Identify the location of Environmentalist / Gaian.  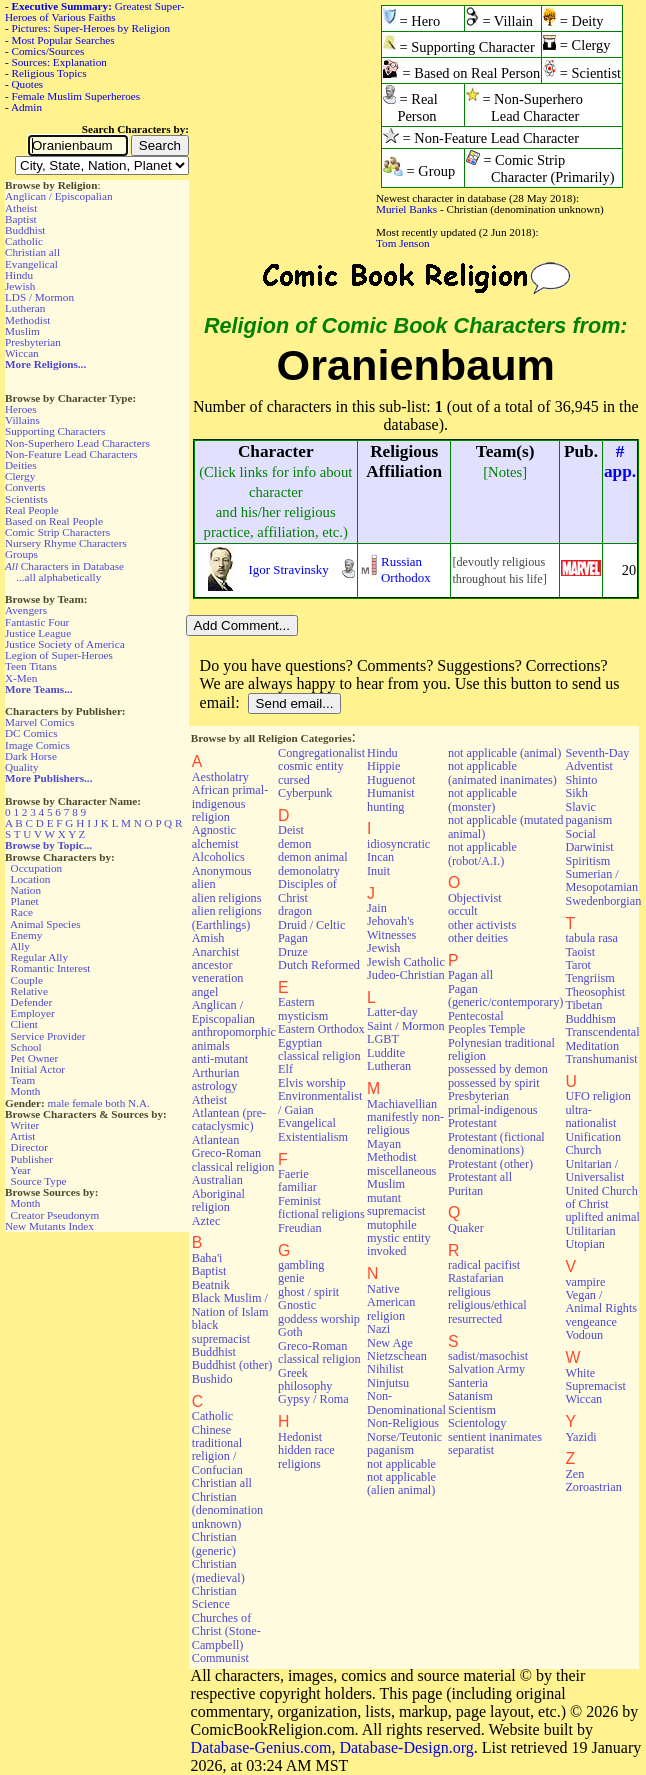
(320, 1102).